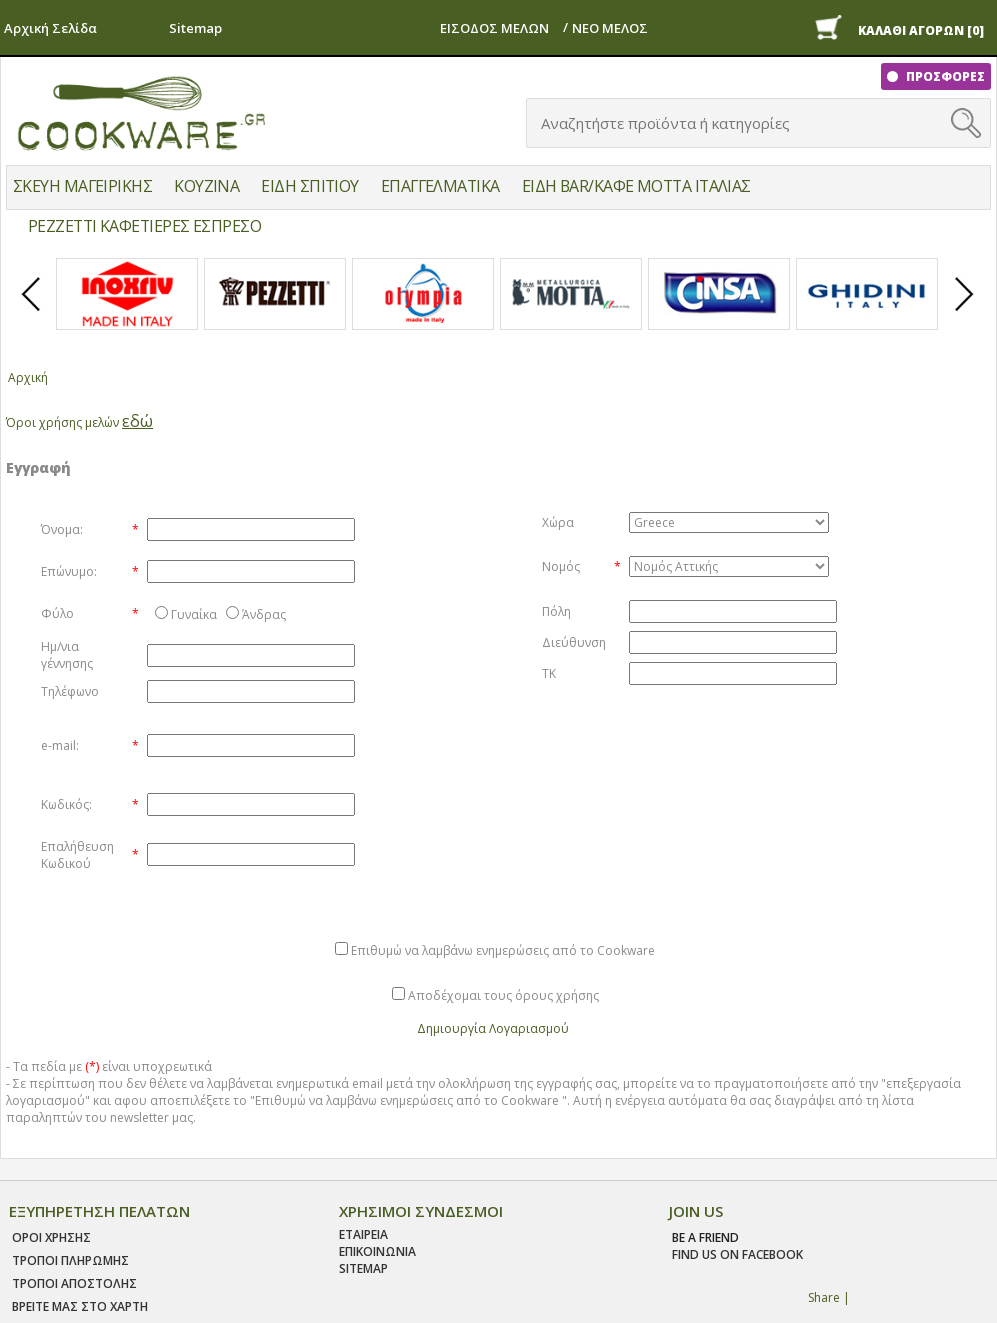 The image size is (997, 1323). I want to click on Νομός, so click(561, 566).